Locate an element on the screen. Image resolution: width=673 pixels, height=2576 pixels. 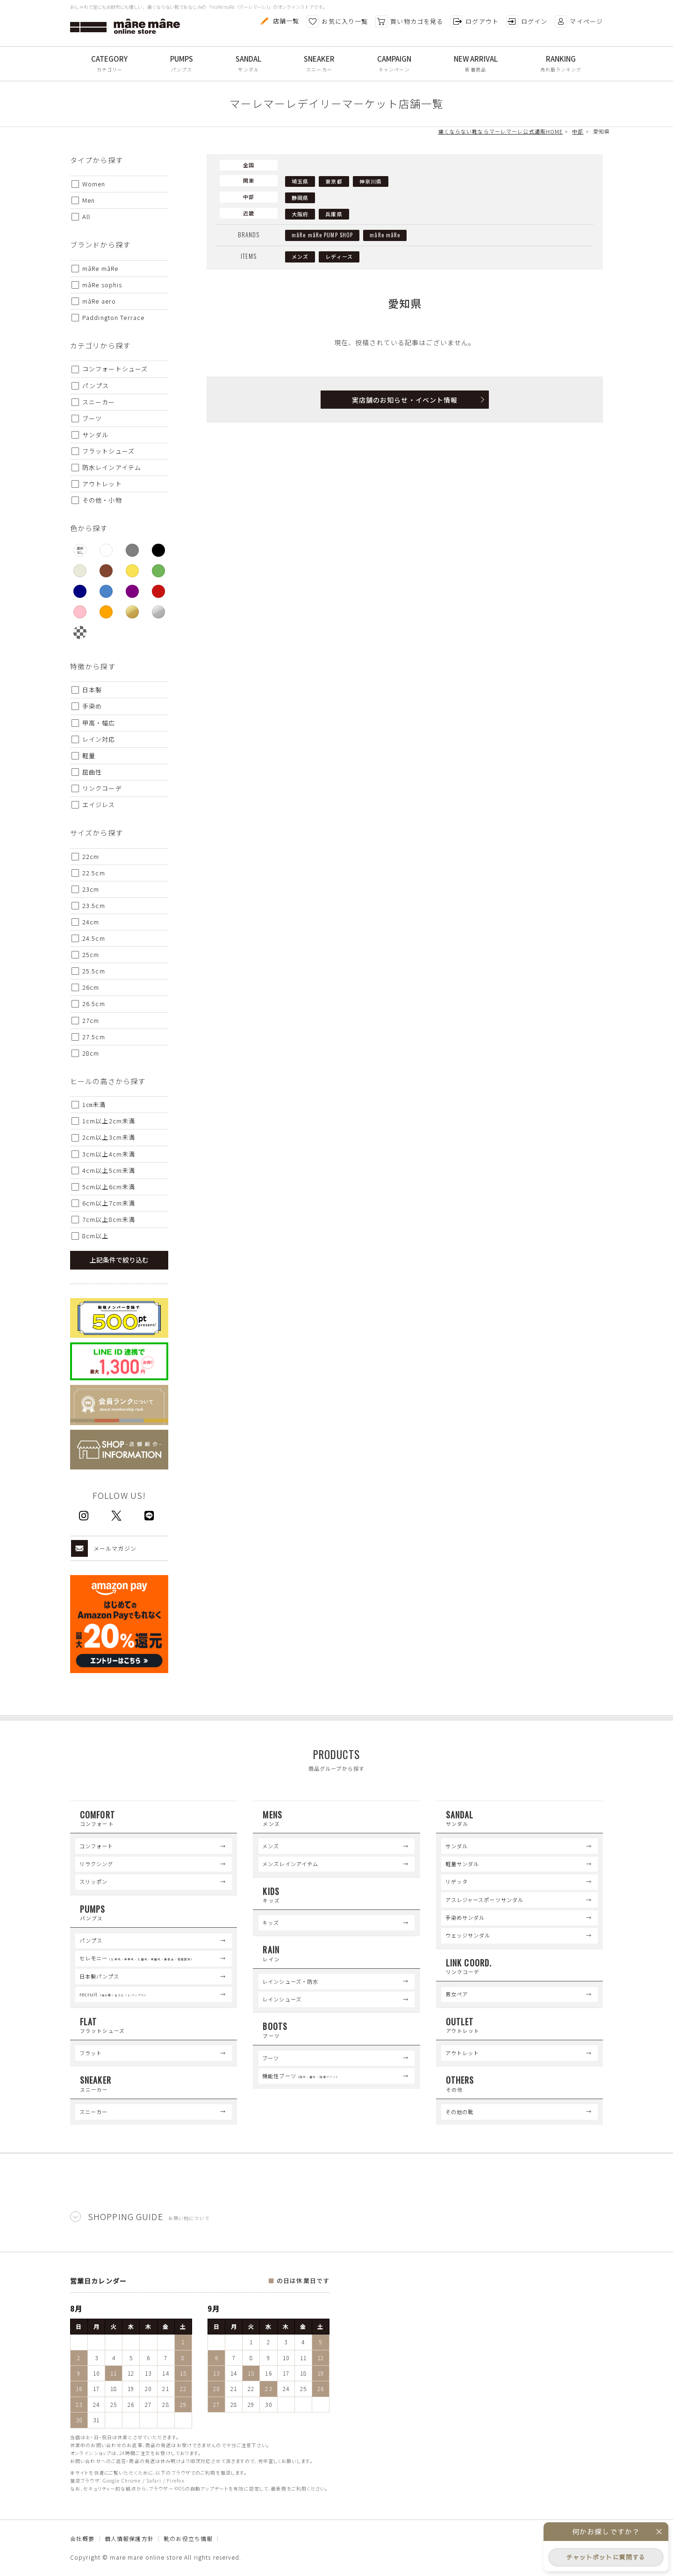
レインシューズ is located at coordinates (281, 1999).